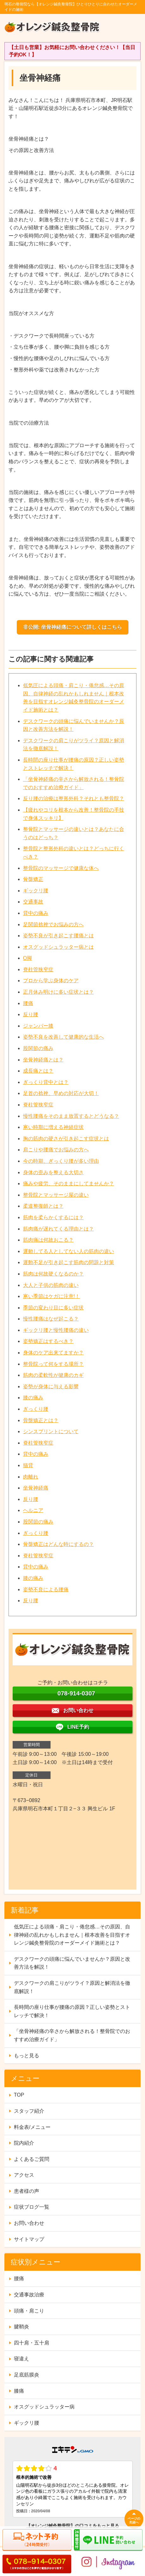  What do you see at coordinates (51, 980) in the screenshot?
I see `プロから学ぶ身体のケア` at bounding box center [51, 980].